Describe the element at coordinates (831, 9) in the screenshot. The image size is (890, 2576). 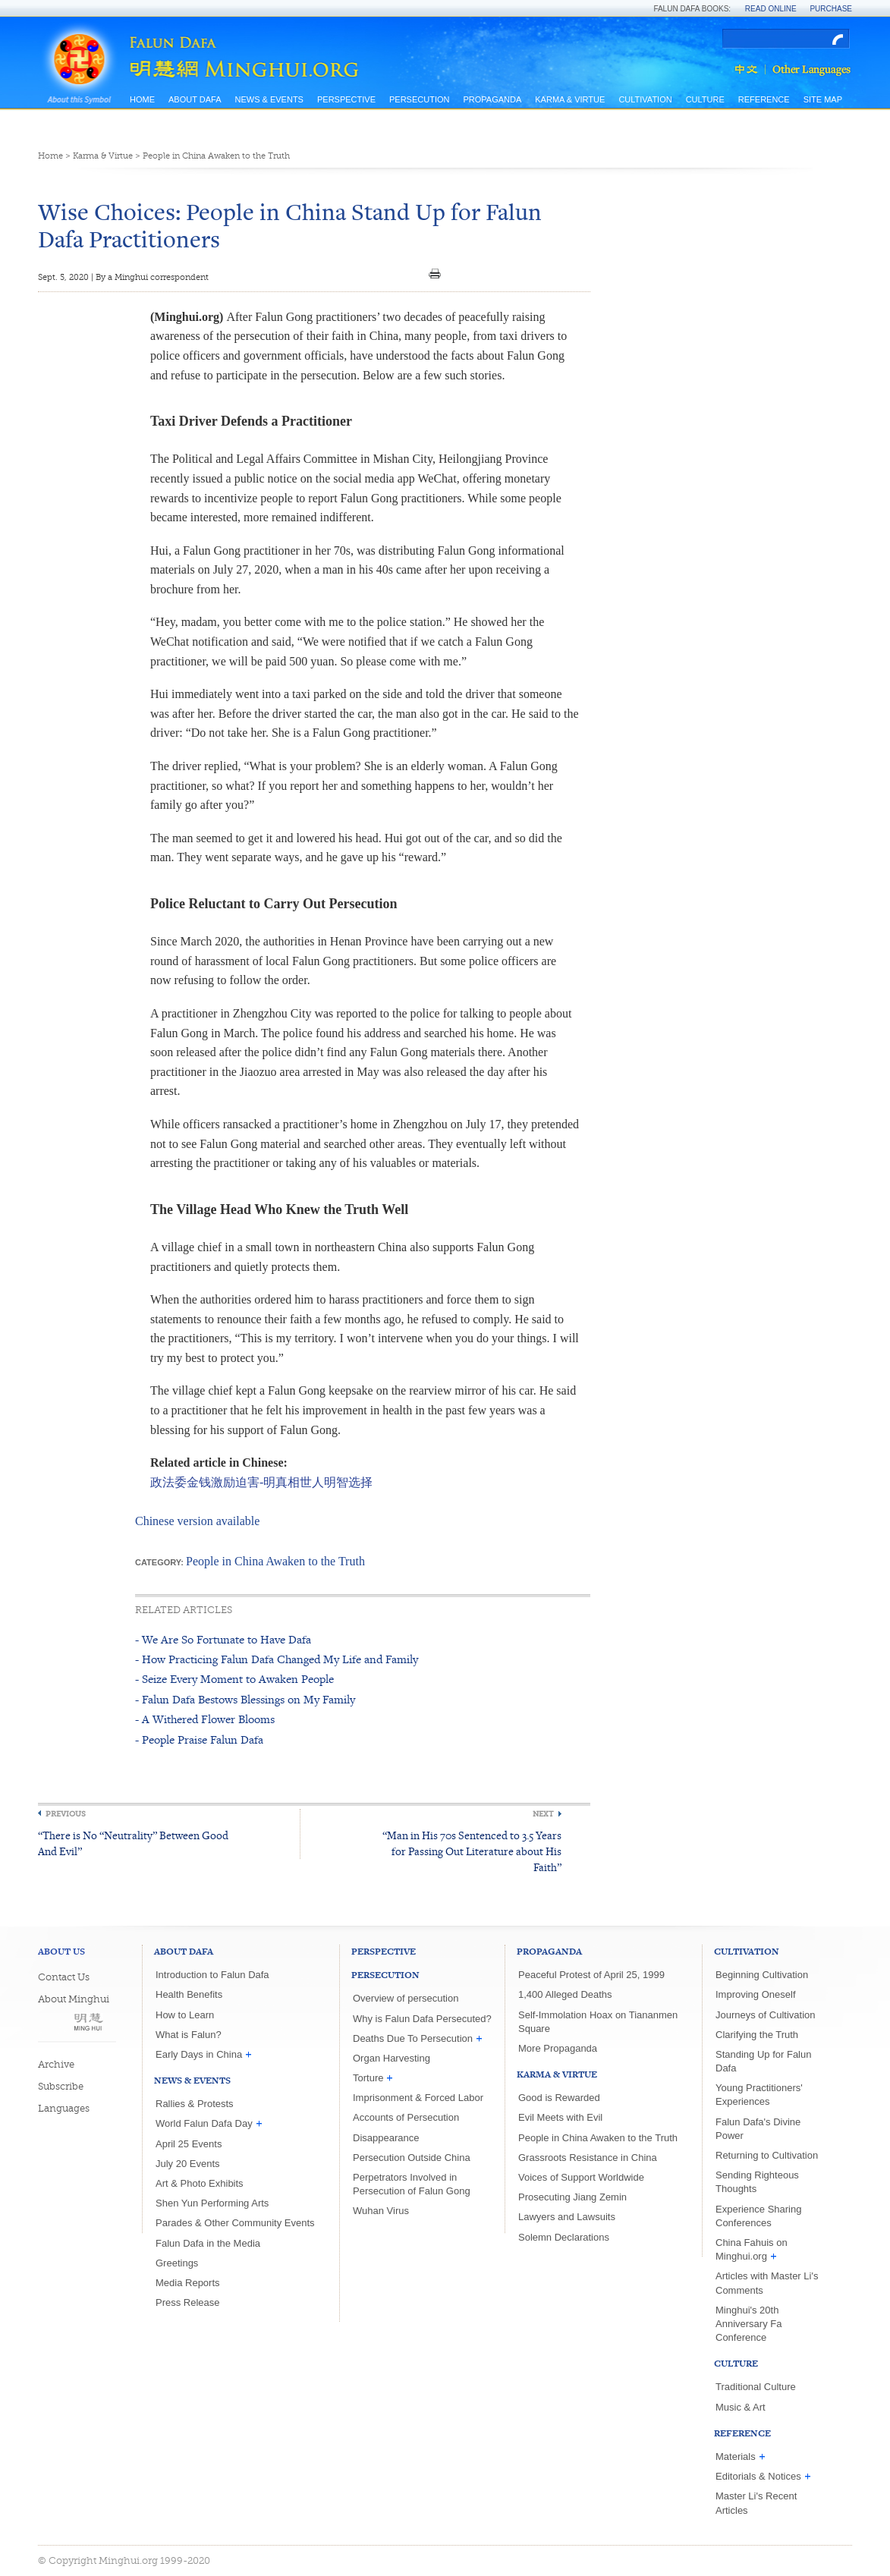
I see `Purchase` at that location.